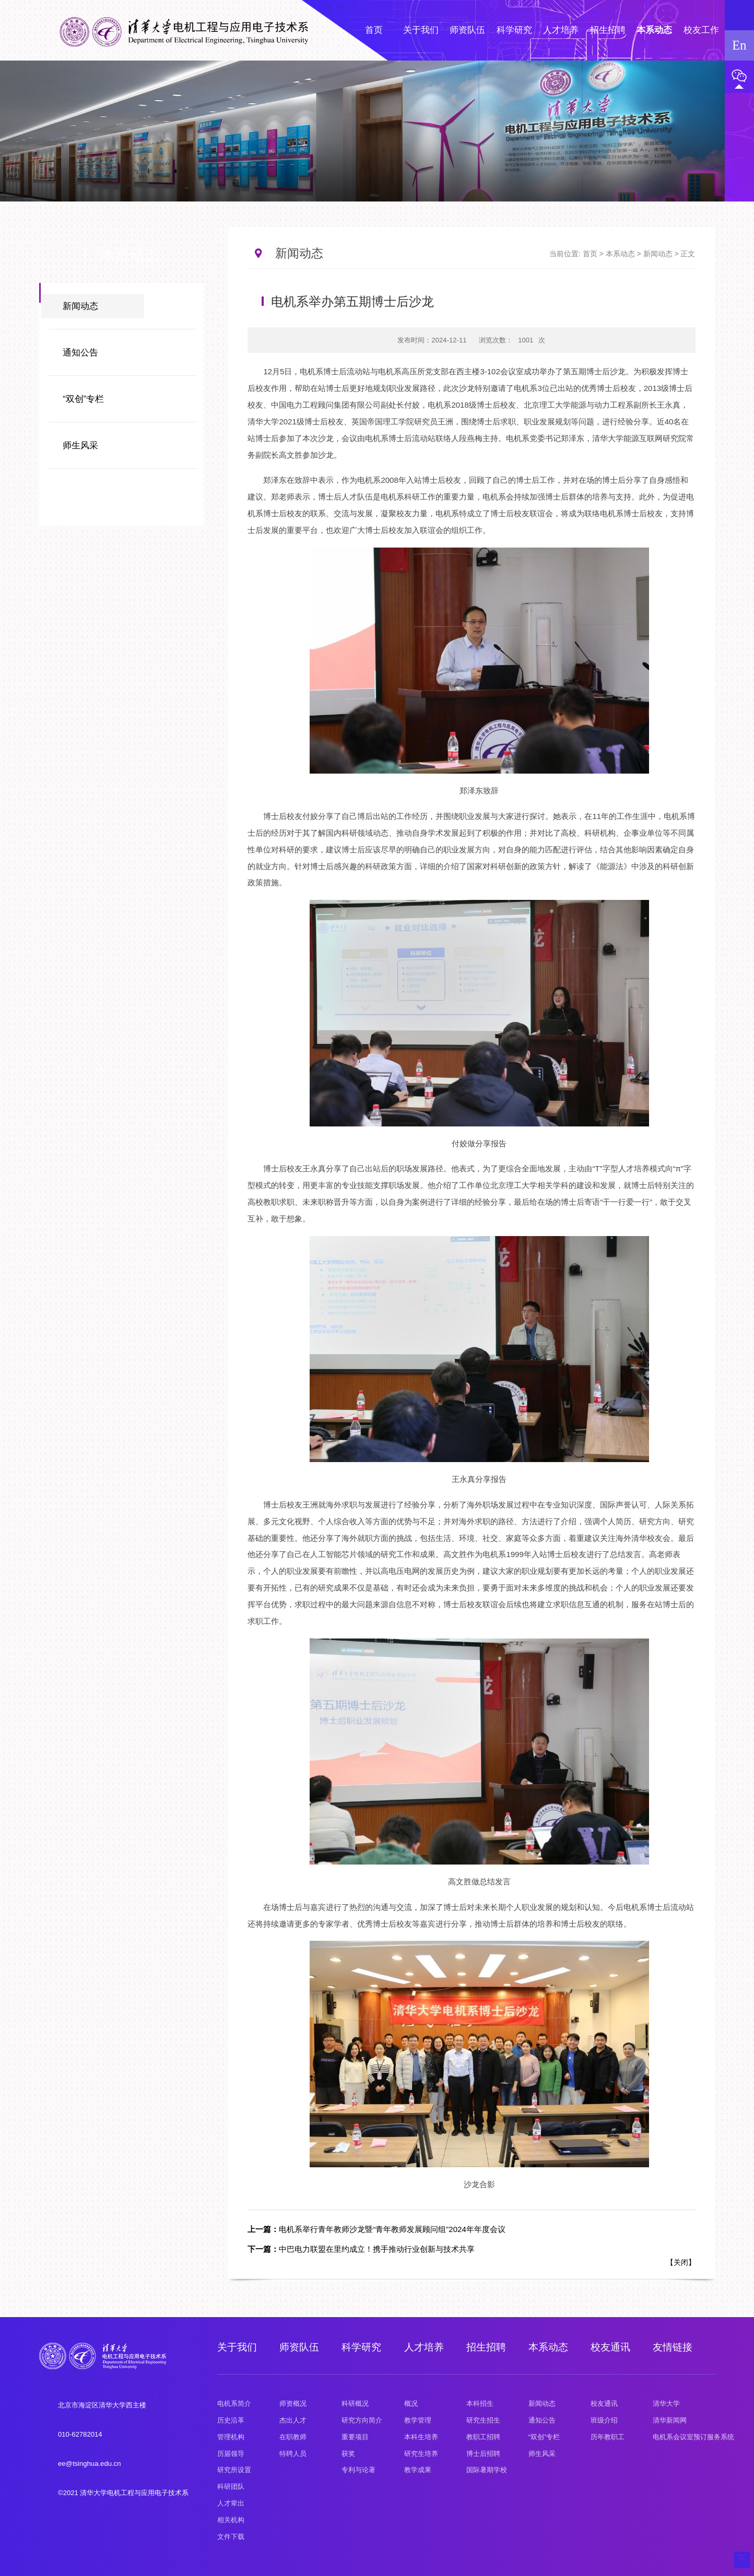 This screenshot has width=754, height=2576. Describe the element at coordinates (234, 2470) in the screenshot. I see `研究所设置` at that location.